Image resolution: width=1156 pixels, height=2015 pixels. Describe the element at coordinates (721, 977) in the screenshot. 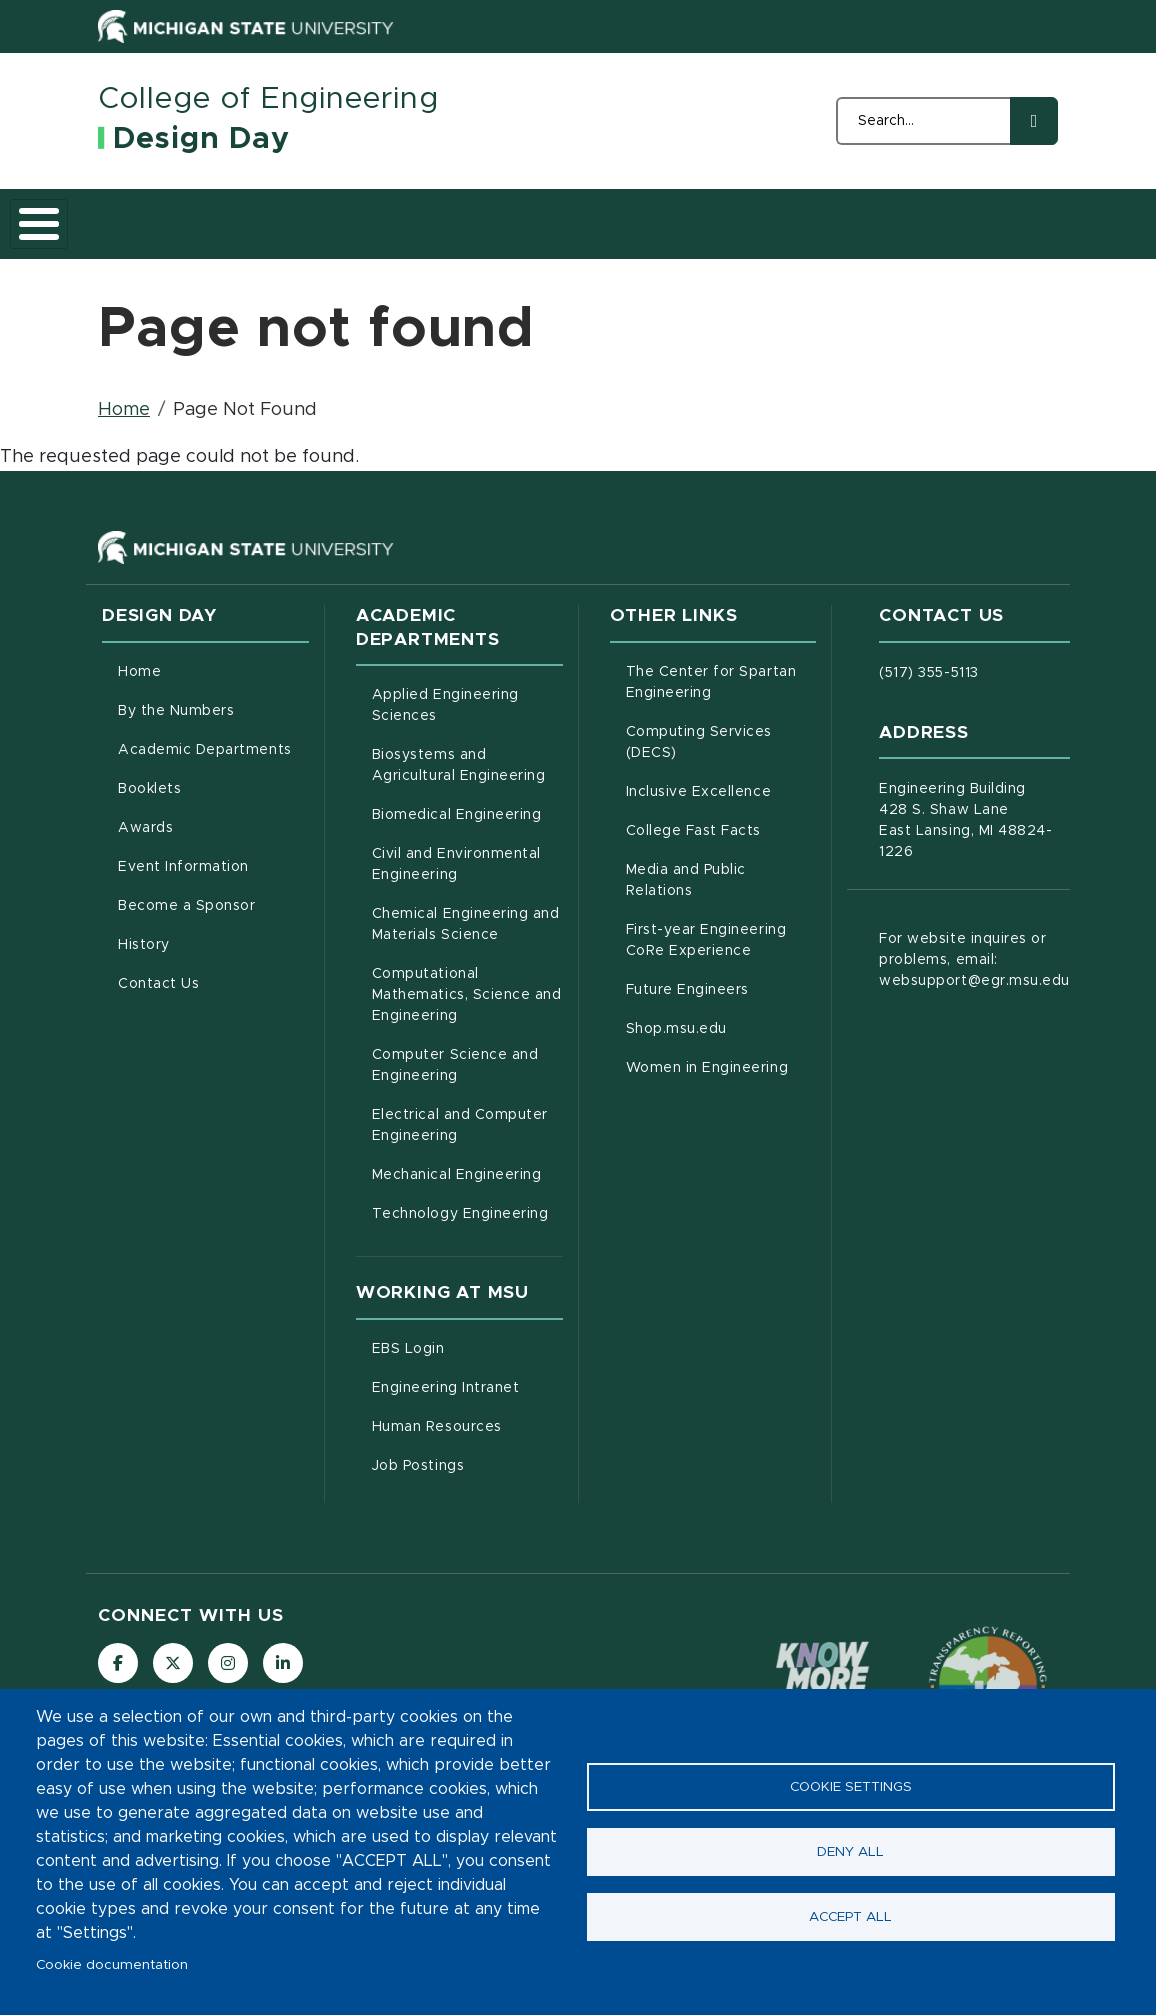

I see `First-year Engineering CoRe Experience` at that location.